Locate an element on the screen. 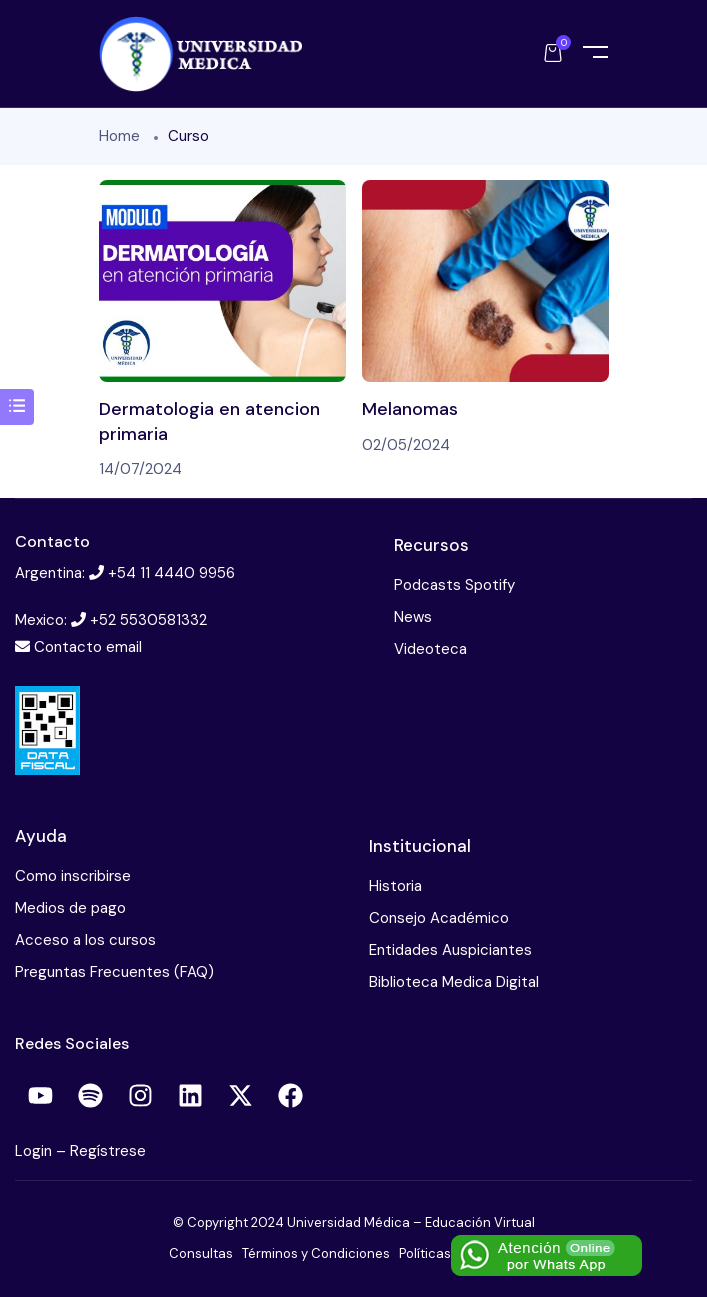  Biblioteca Medica Digital is located at coordinates (454, 982).